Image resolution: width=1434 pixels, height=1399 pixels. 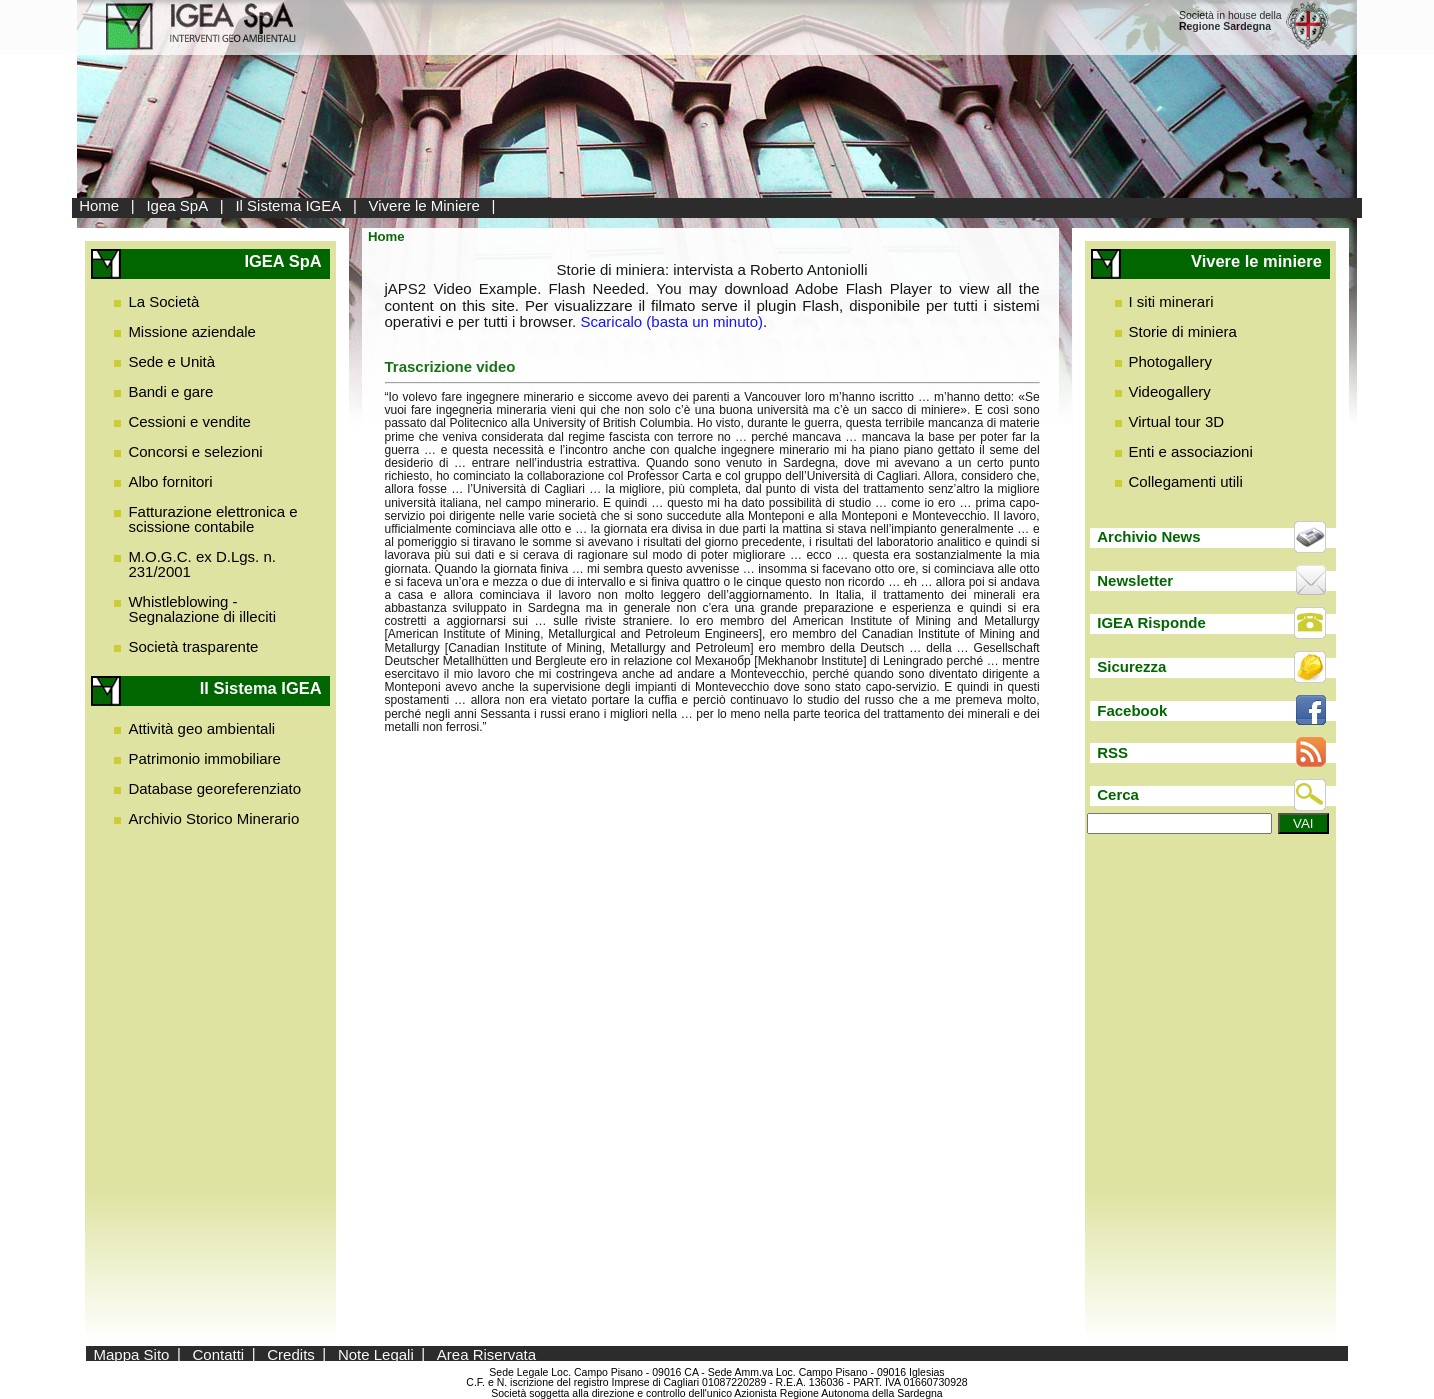 I want to click on Archivio Storico Minerario, so click(x=213, y=818).